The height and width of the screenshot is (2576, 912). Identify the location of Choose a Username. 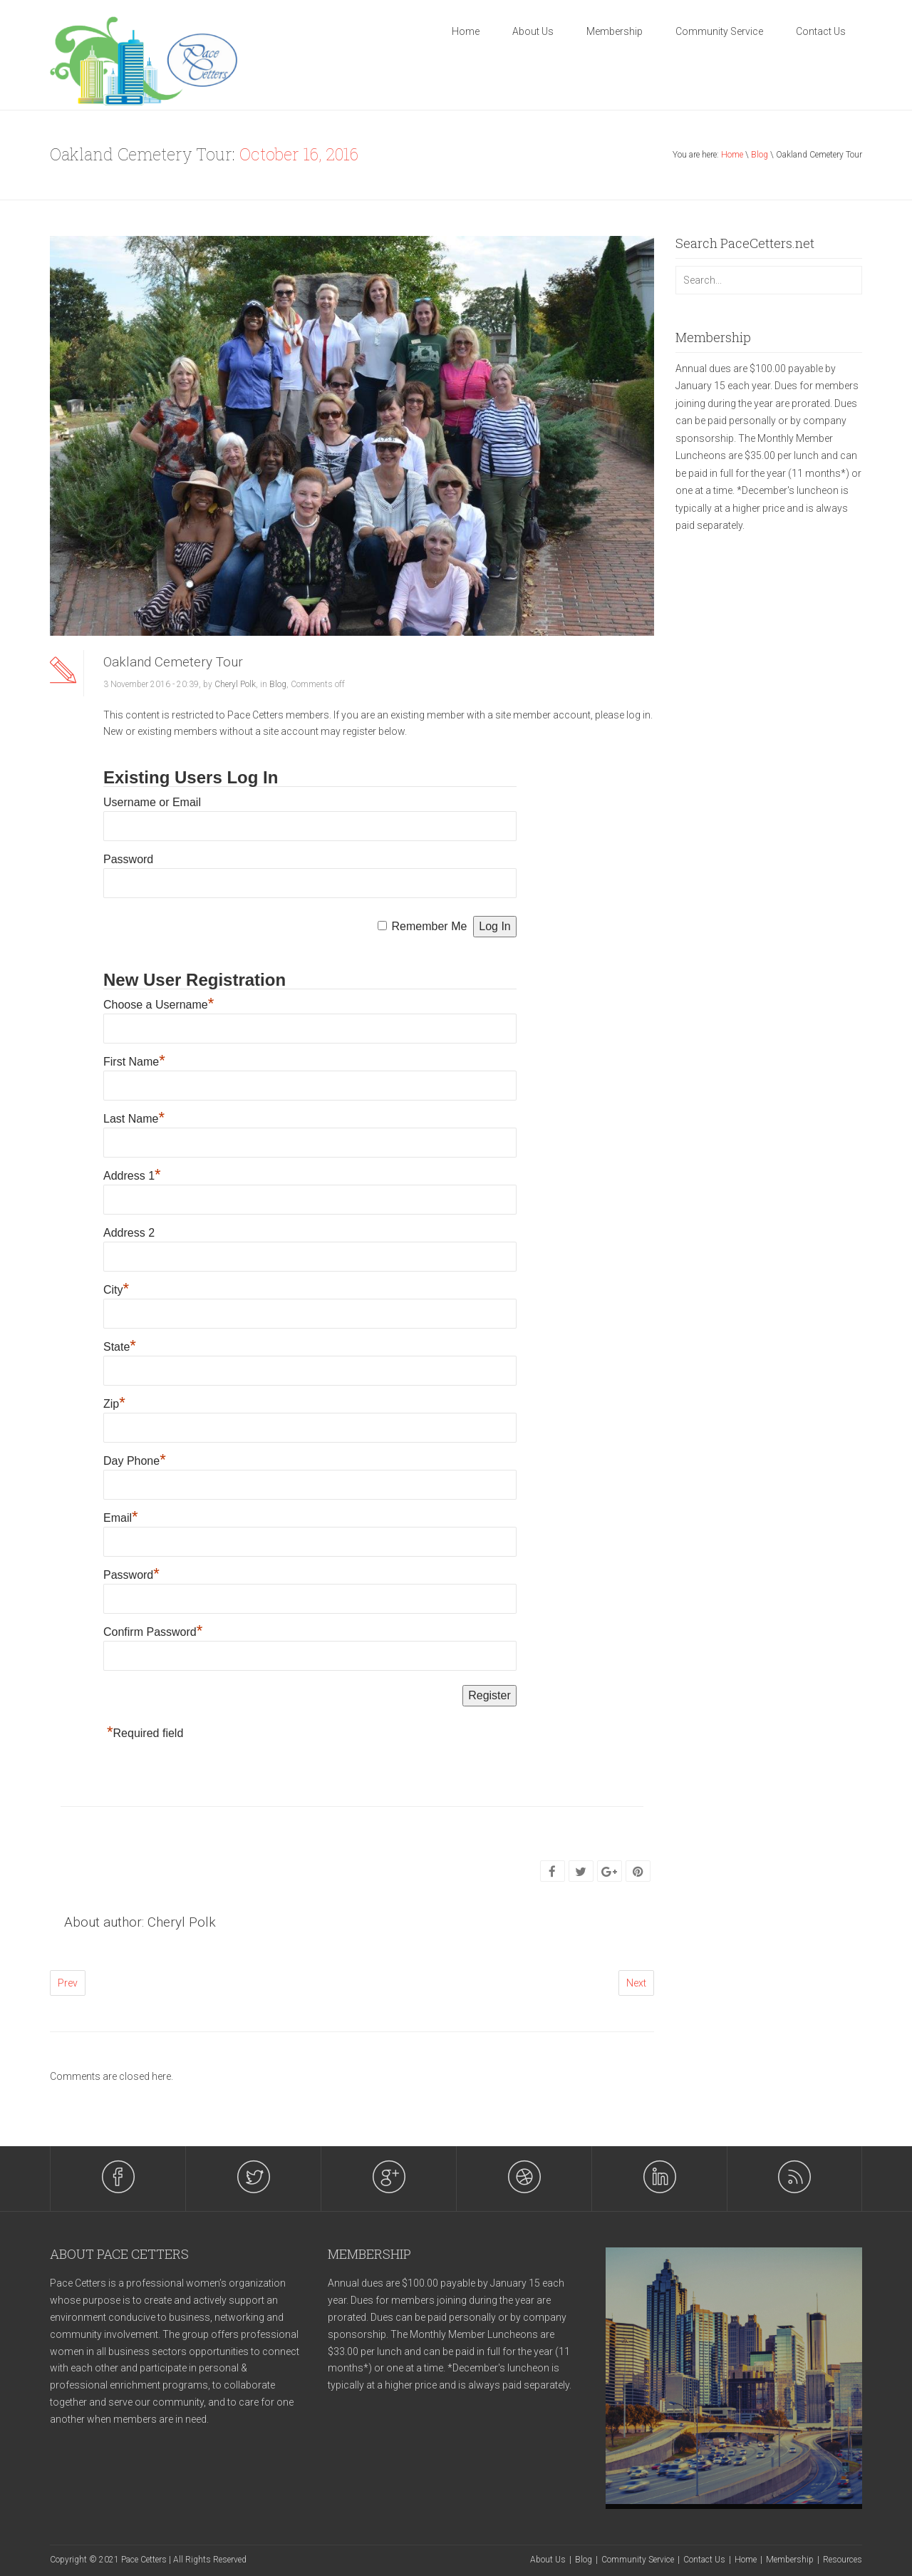
(158, 1005).